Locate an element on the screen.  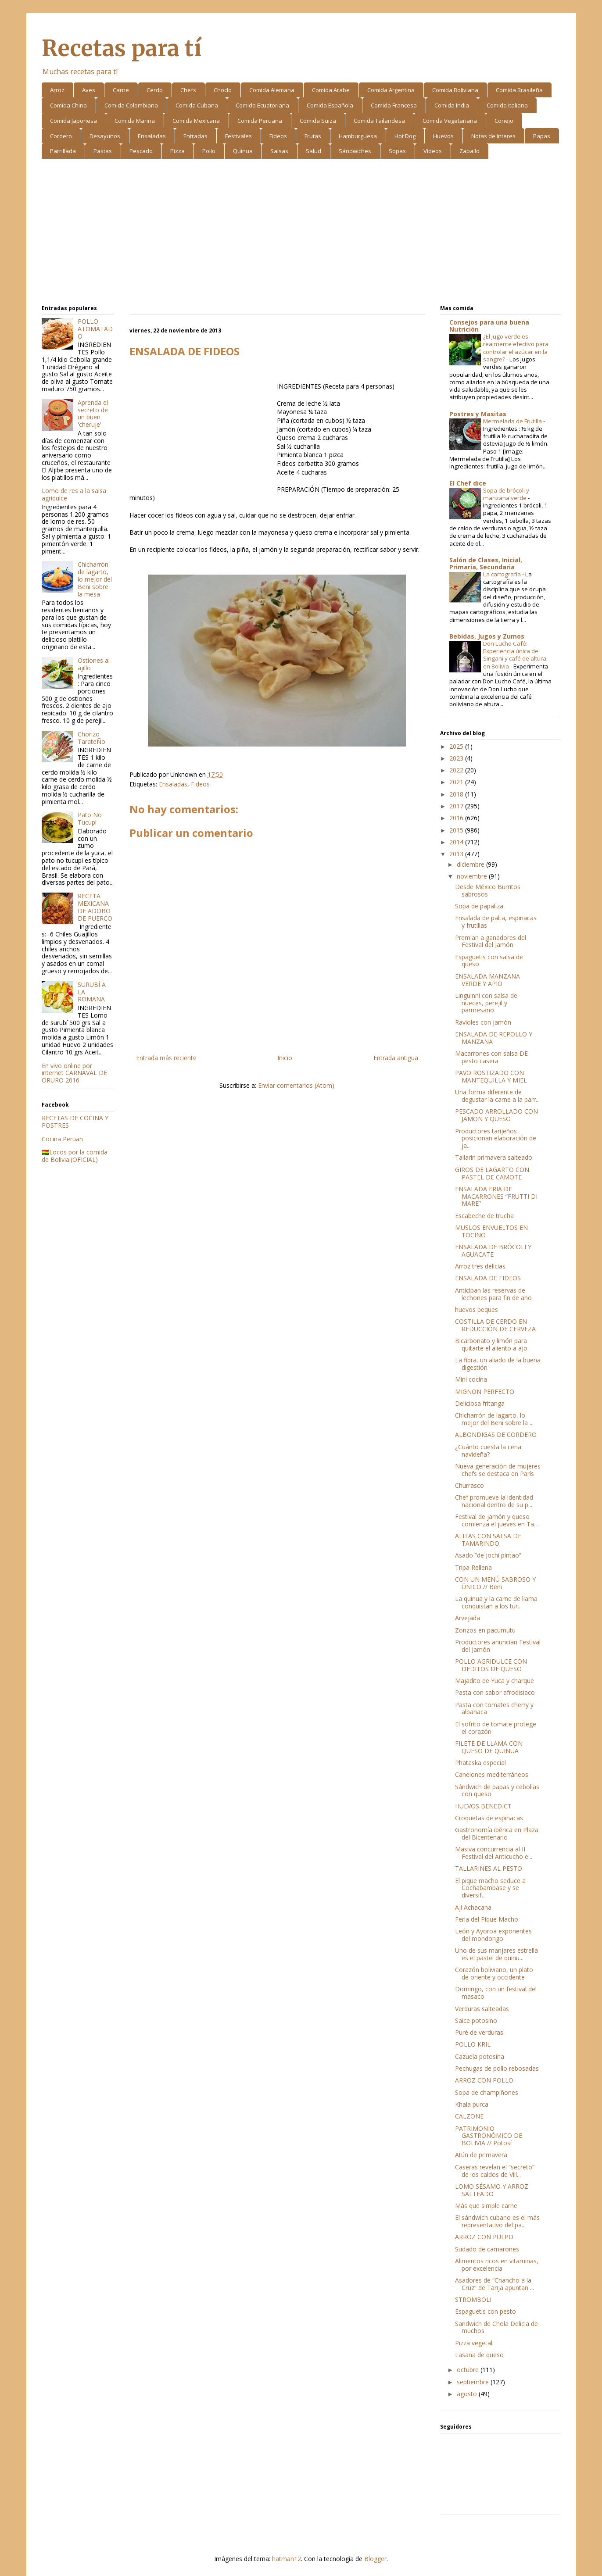
POLLO KRIL is located at coordinates (473, 2044).